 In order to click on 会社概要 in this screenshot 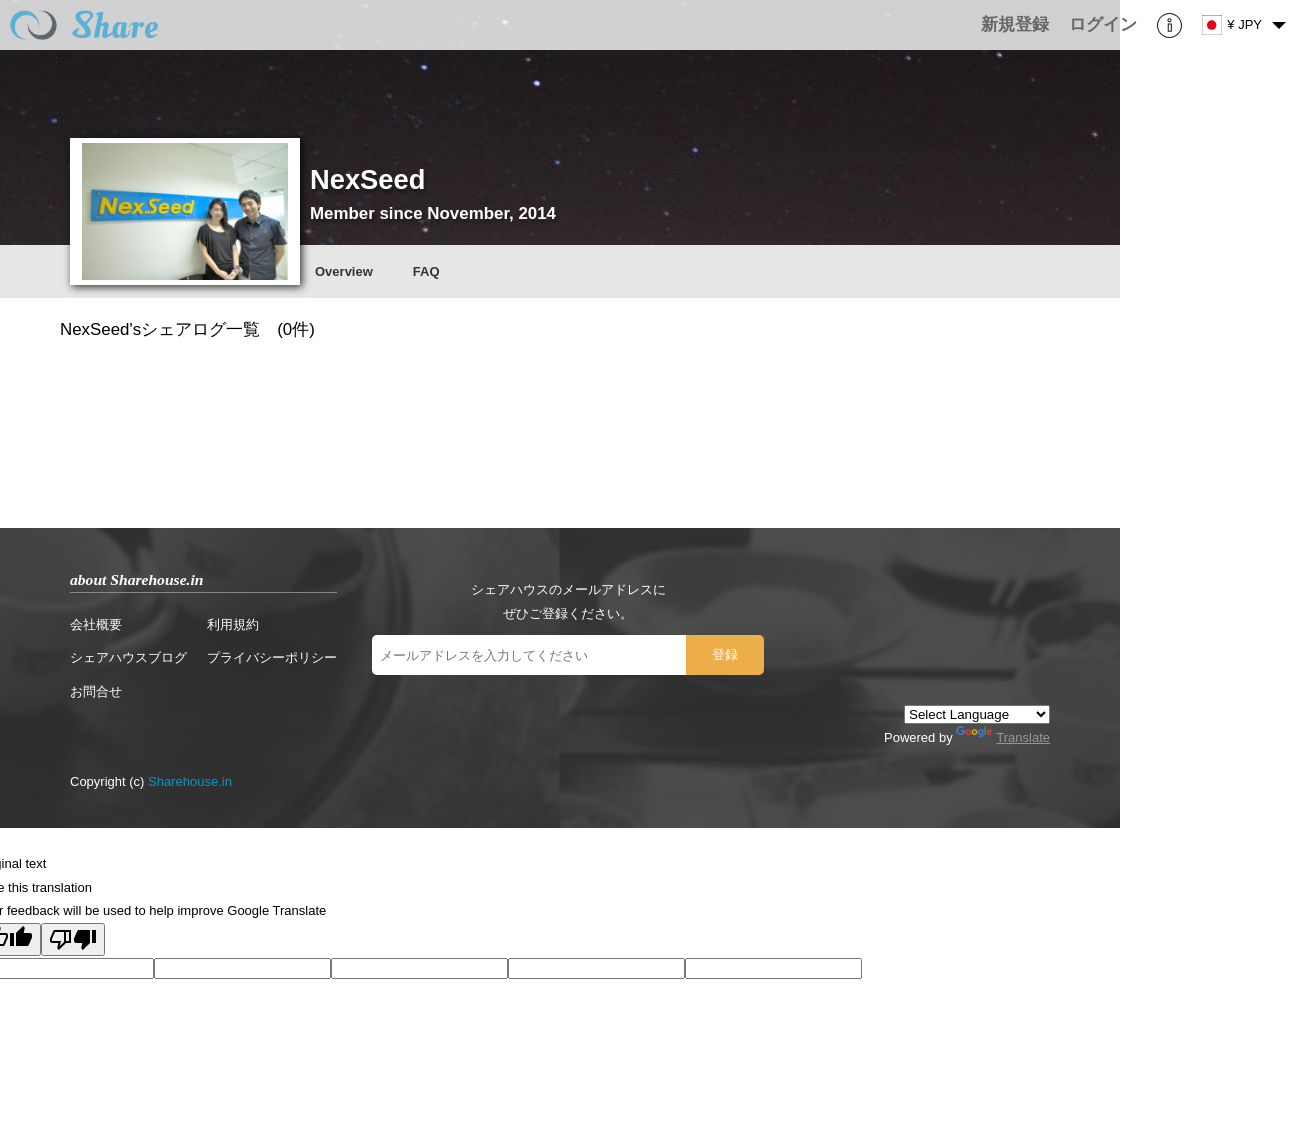, I will do `click(96, 624)`.